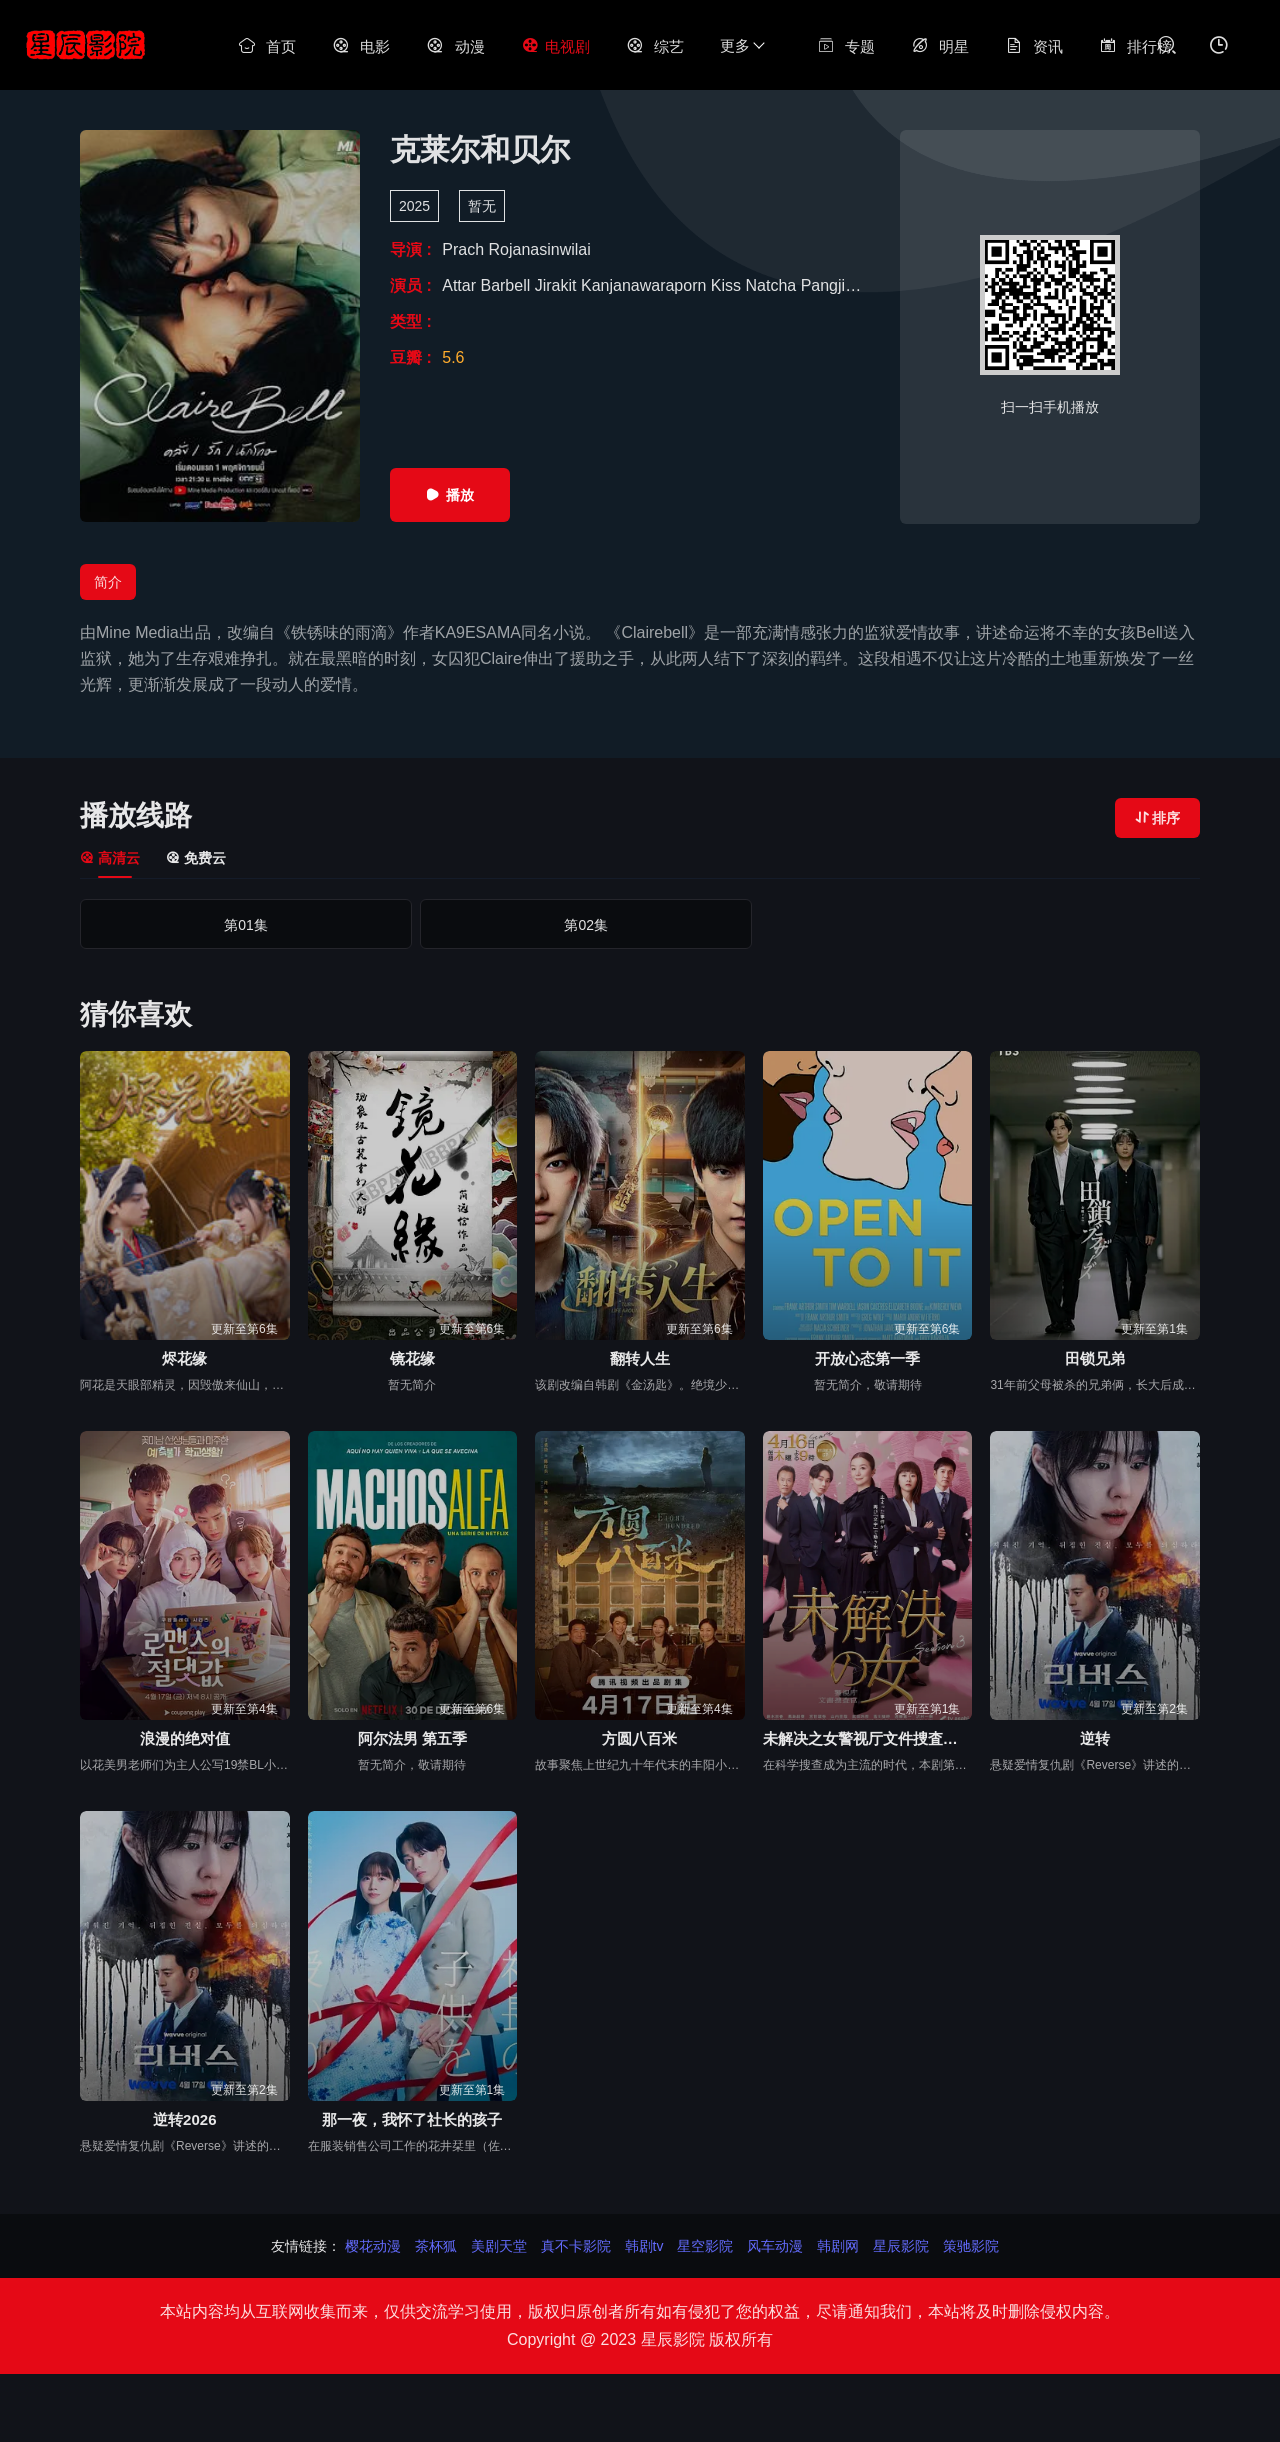 This screenshot has height=2442, width=1280. I want to click on Attar, so click(461, 285).